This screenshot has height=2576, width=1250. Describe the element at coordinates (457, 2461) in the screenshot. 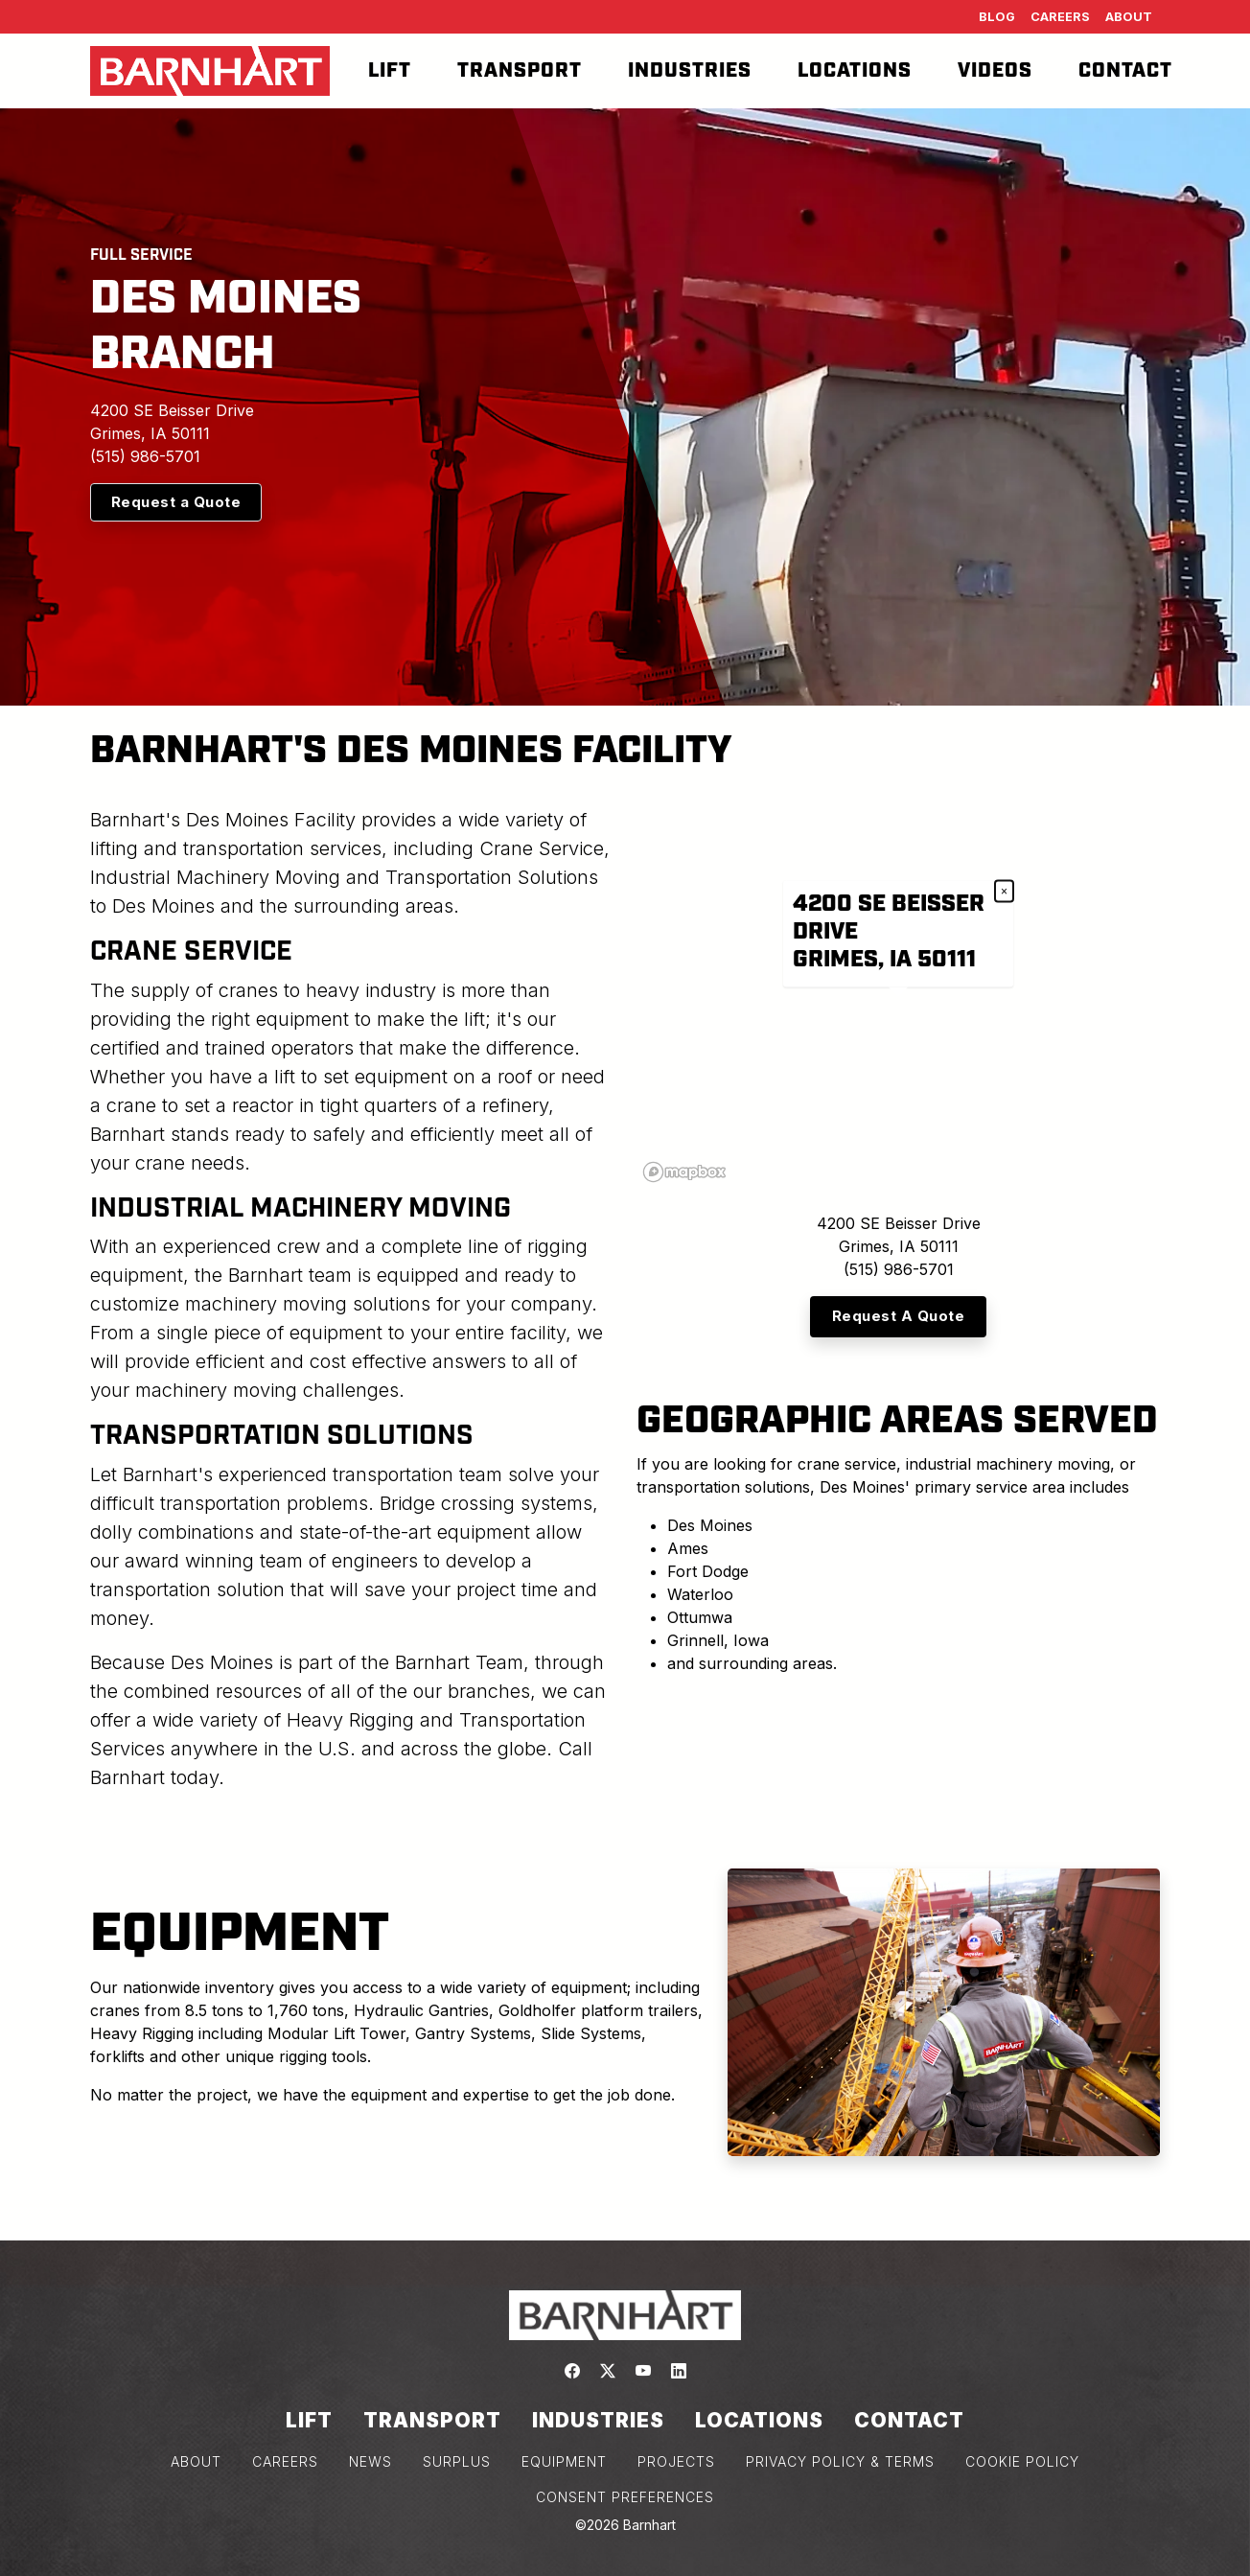

I see `SURPLUS` at that location.